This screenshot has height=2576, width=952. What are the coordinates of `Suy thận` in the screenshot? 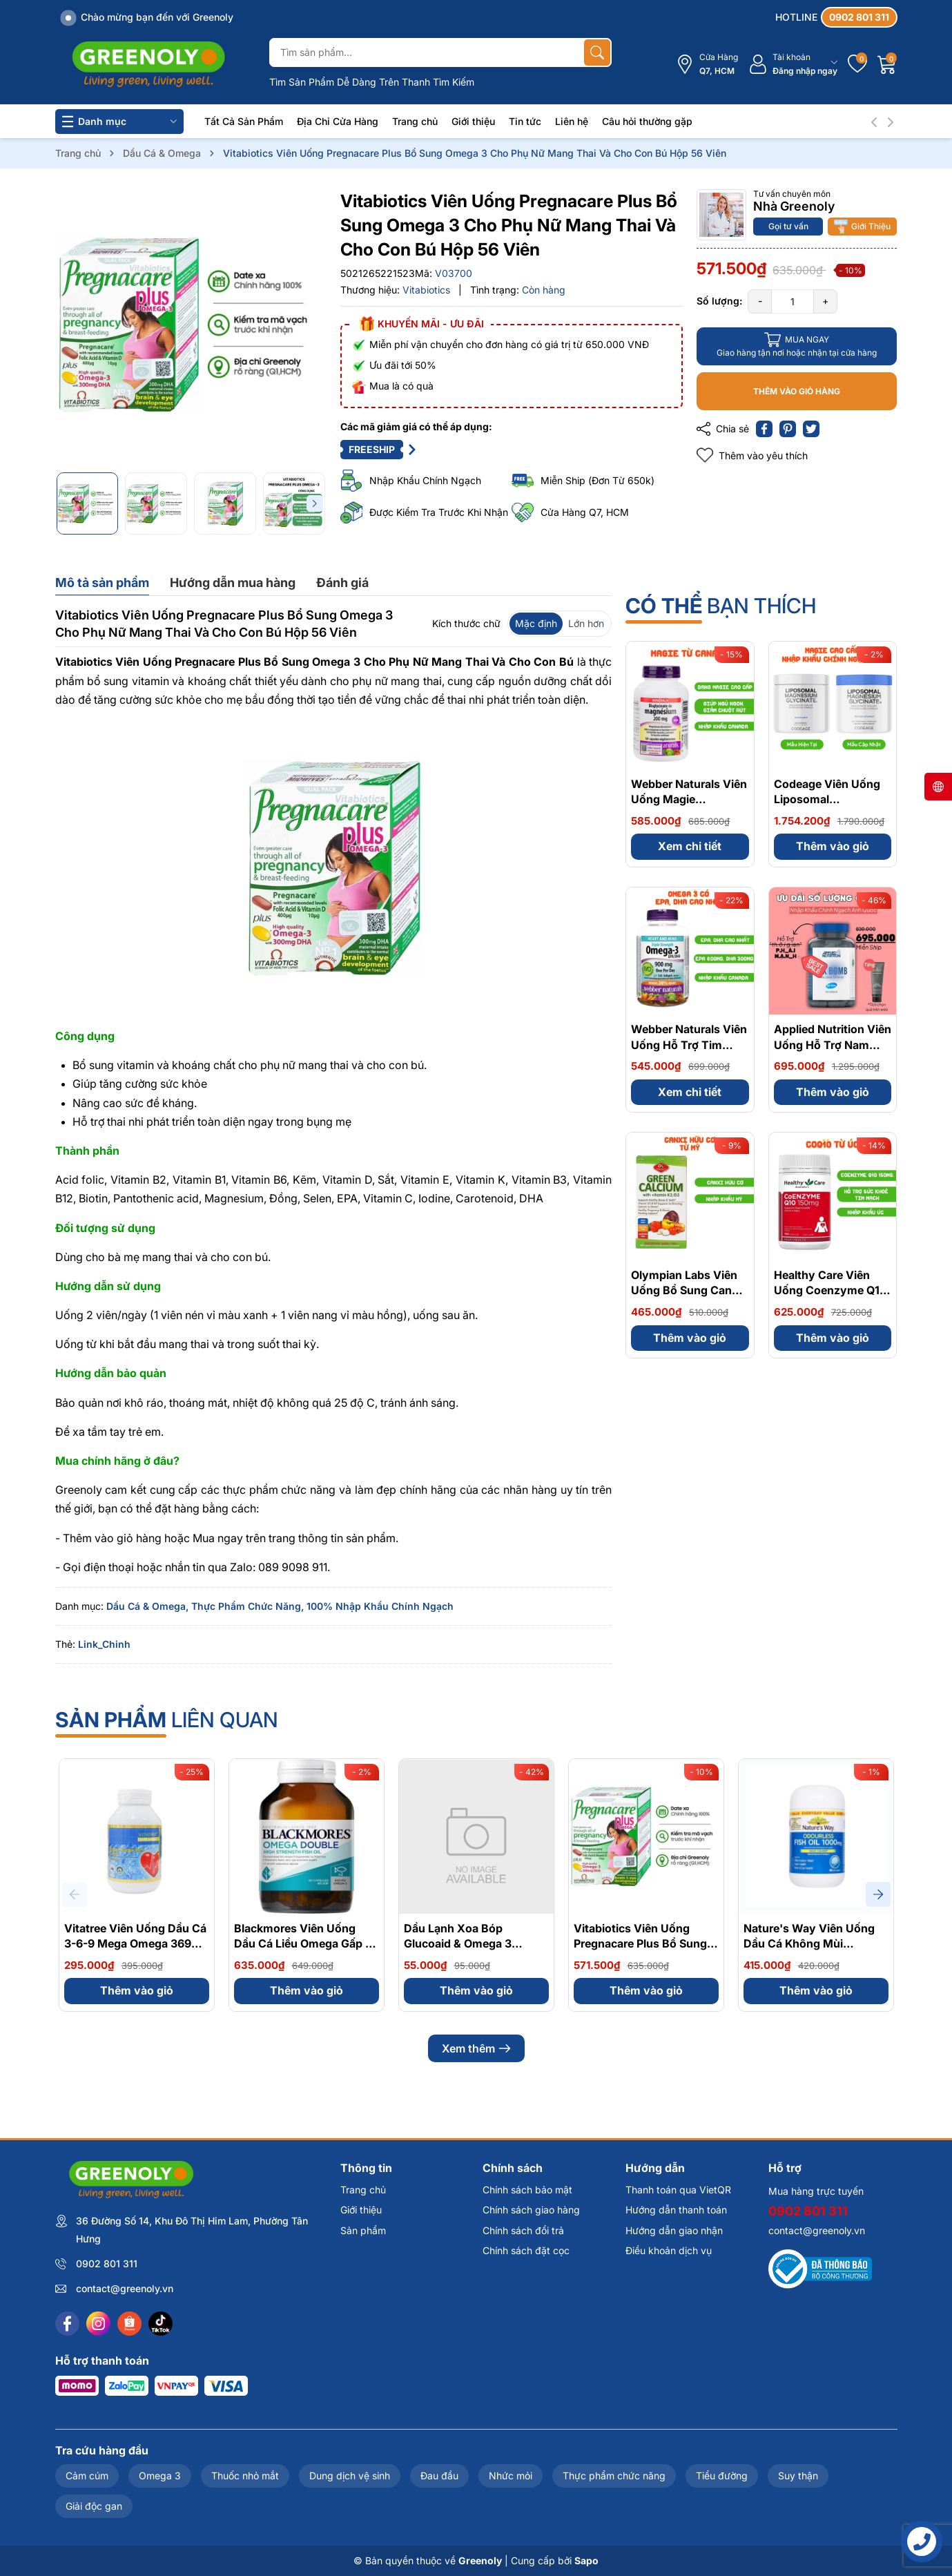 It's located at (798, 2475).